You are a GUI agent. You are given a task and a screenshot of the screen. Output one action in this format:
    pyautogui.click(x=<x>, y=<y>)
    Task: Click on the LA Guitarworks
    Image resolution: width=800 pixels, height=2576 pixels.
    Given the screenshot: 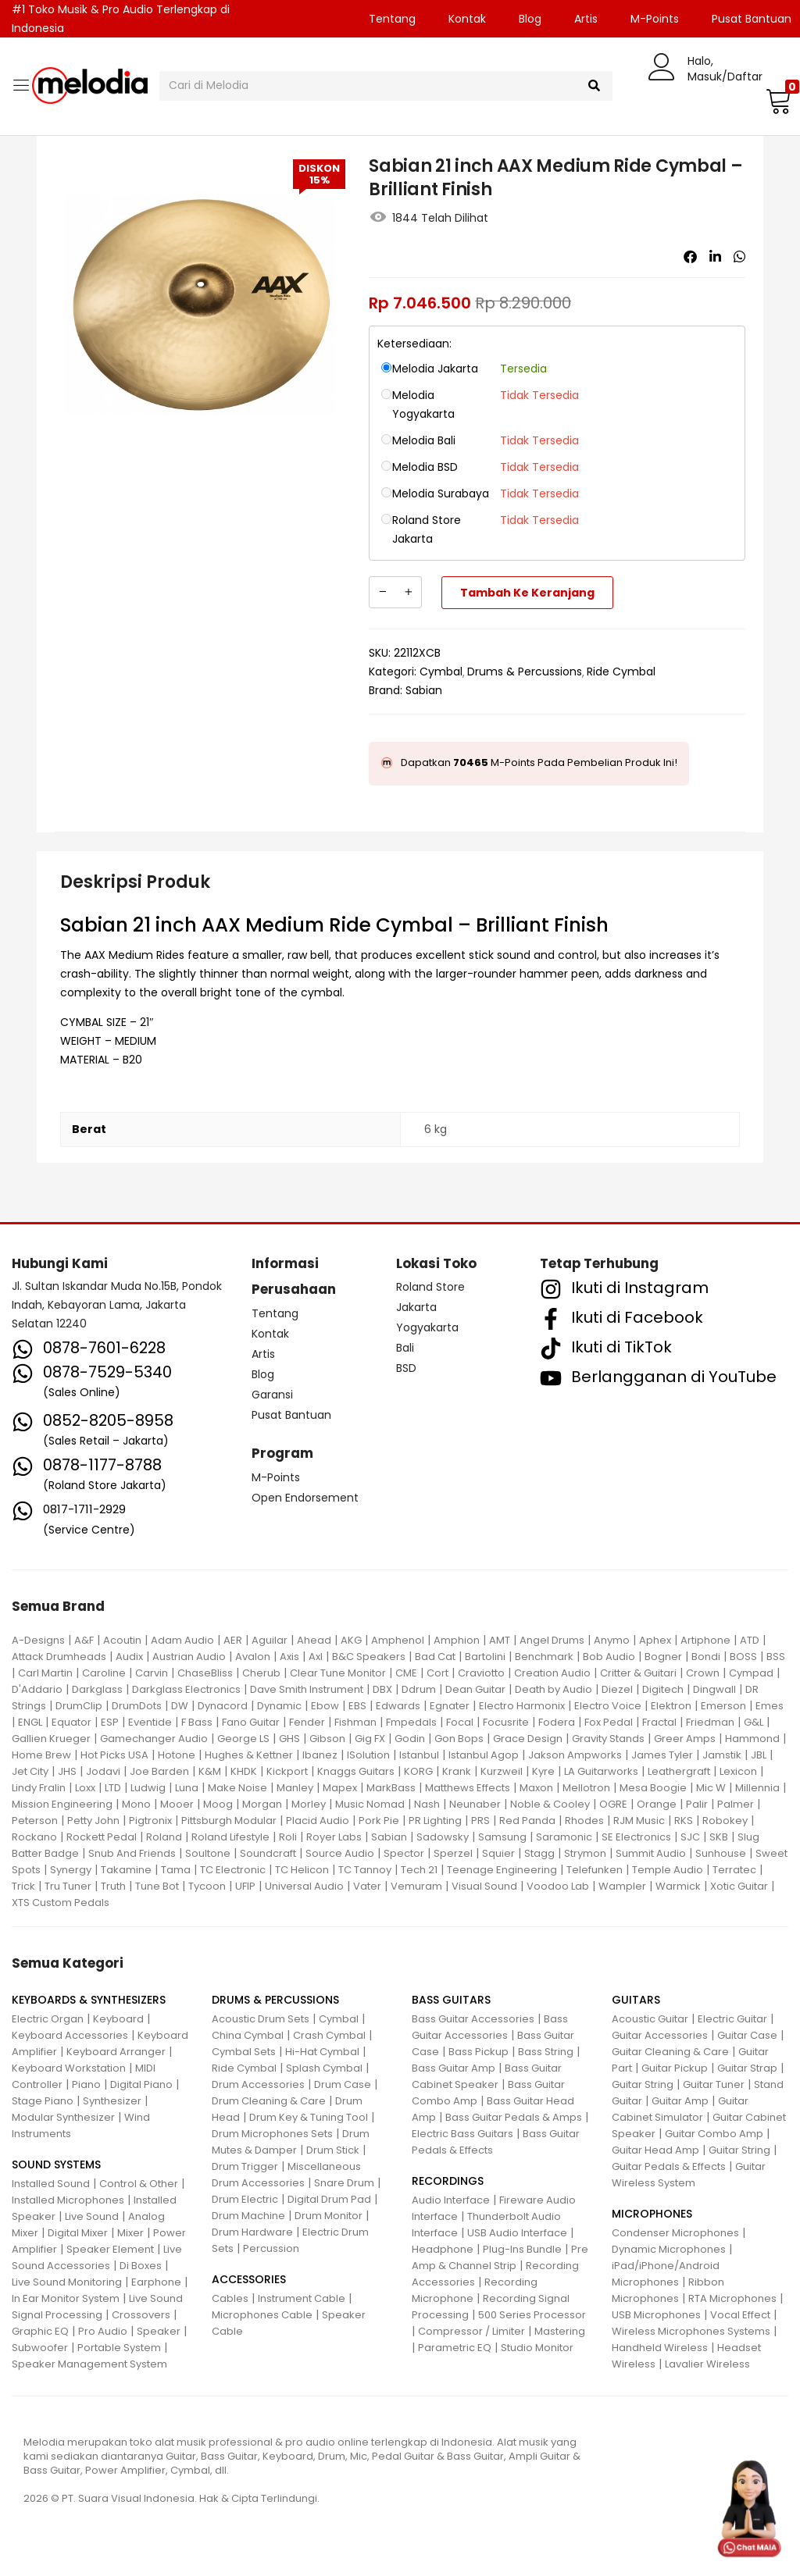 What is the action you would take?
    pyautogui.click(x=601, y=1771)
    